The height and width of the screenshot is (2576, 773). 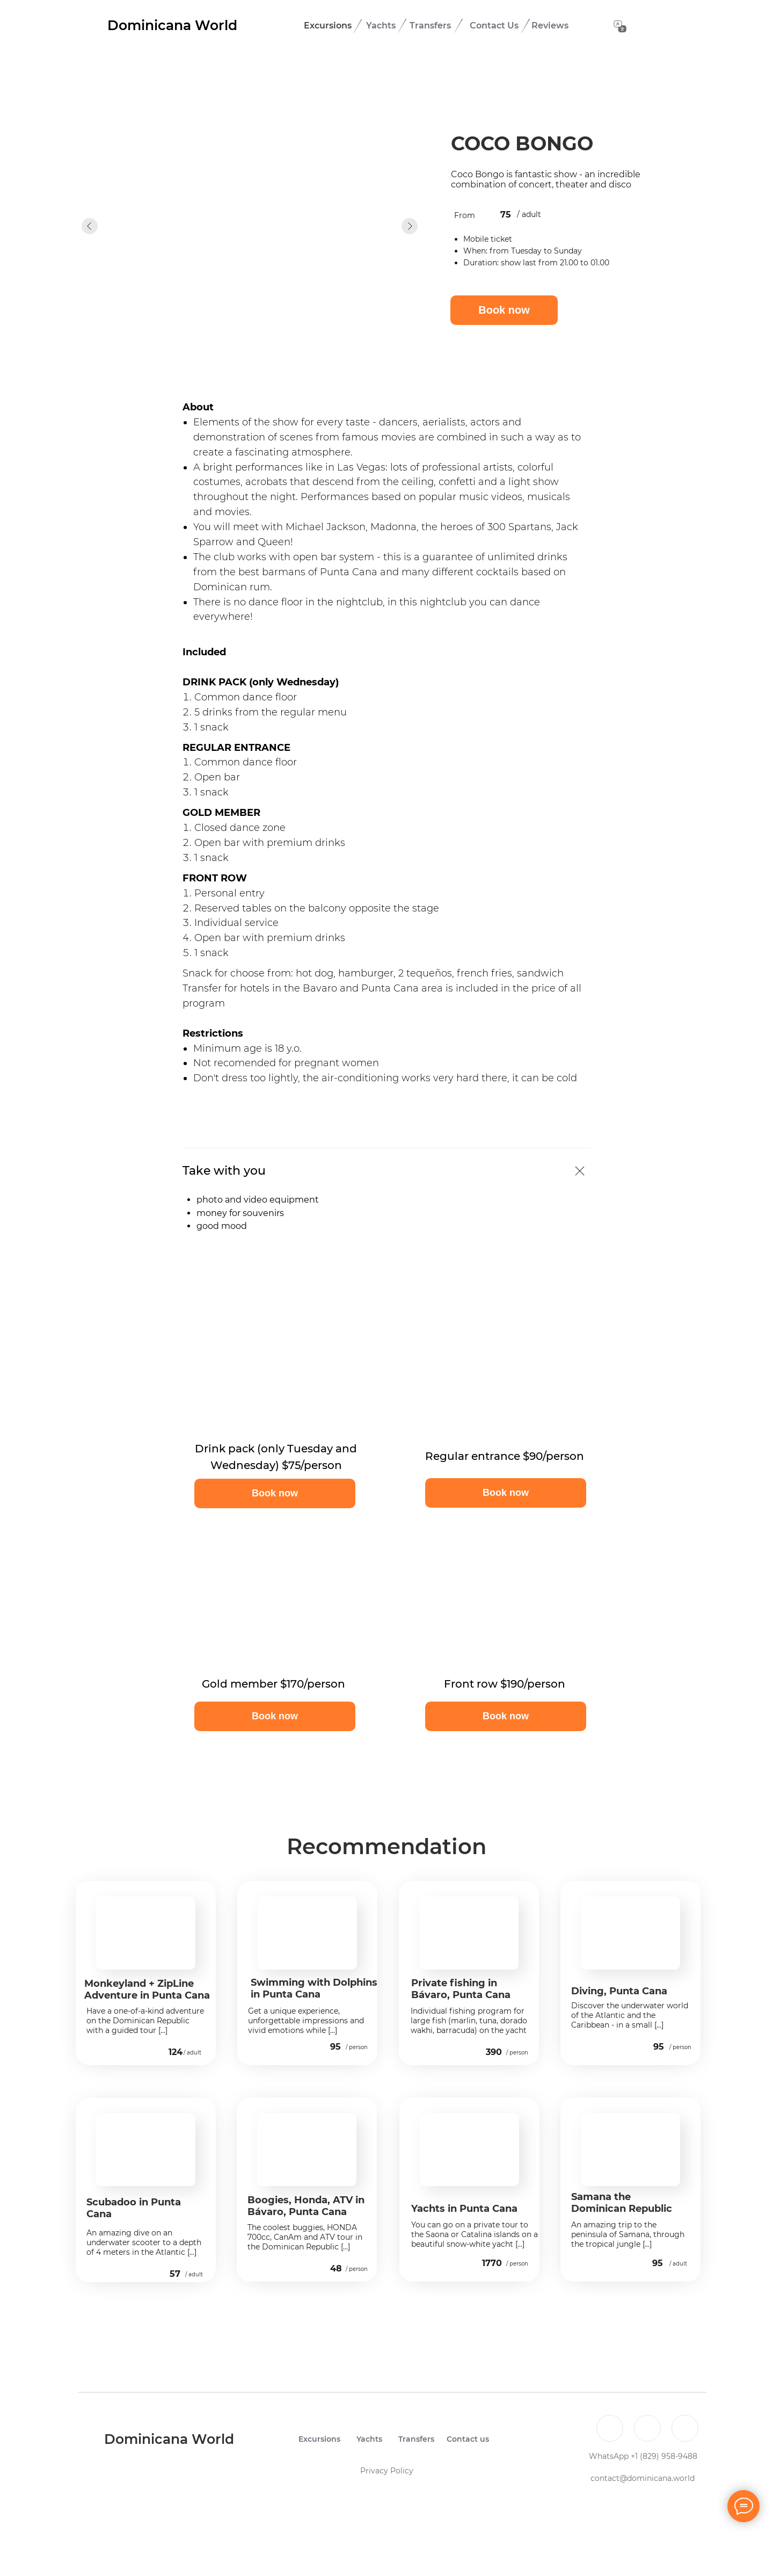 What do you see at coordinates (143, 2242) in the screenshot?
I see `An amazing dive on an underwater scooter to a depth of 4 meters in the Atlantic [...]` at bounding box center [143, 2242].